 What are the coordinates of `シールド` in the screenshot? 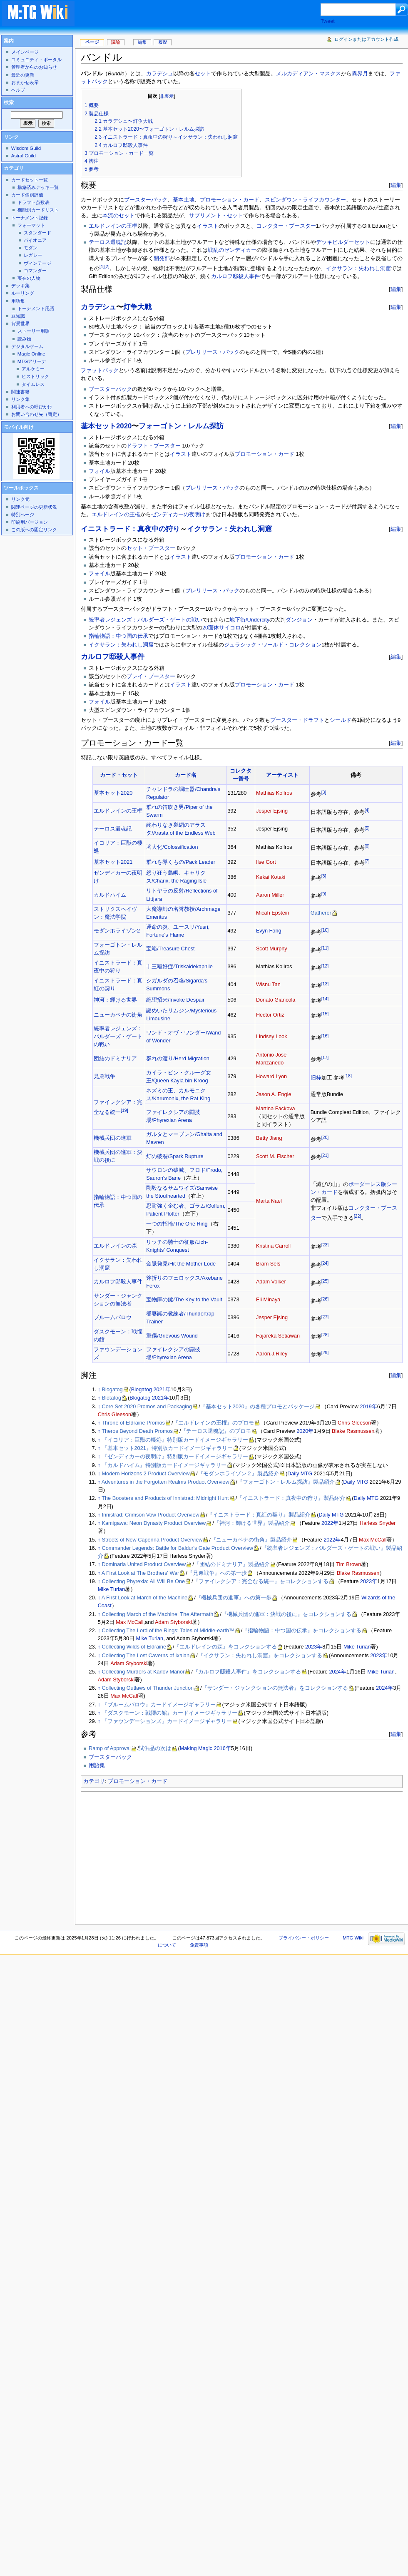 It's located at (340, 720).